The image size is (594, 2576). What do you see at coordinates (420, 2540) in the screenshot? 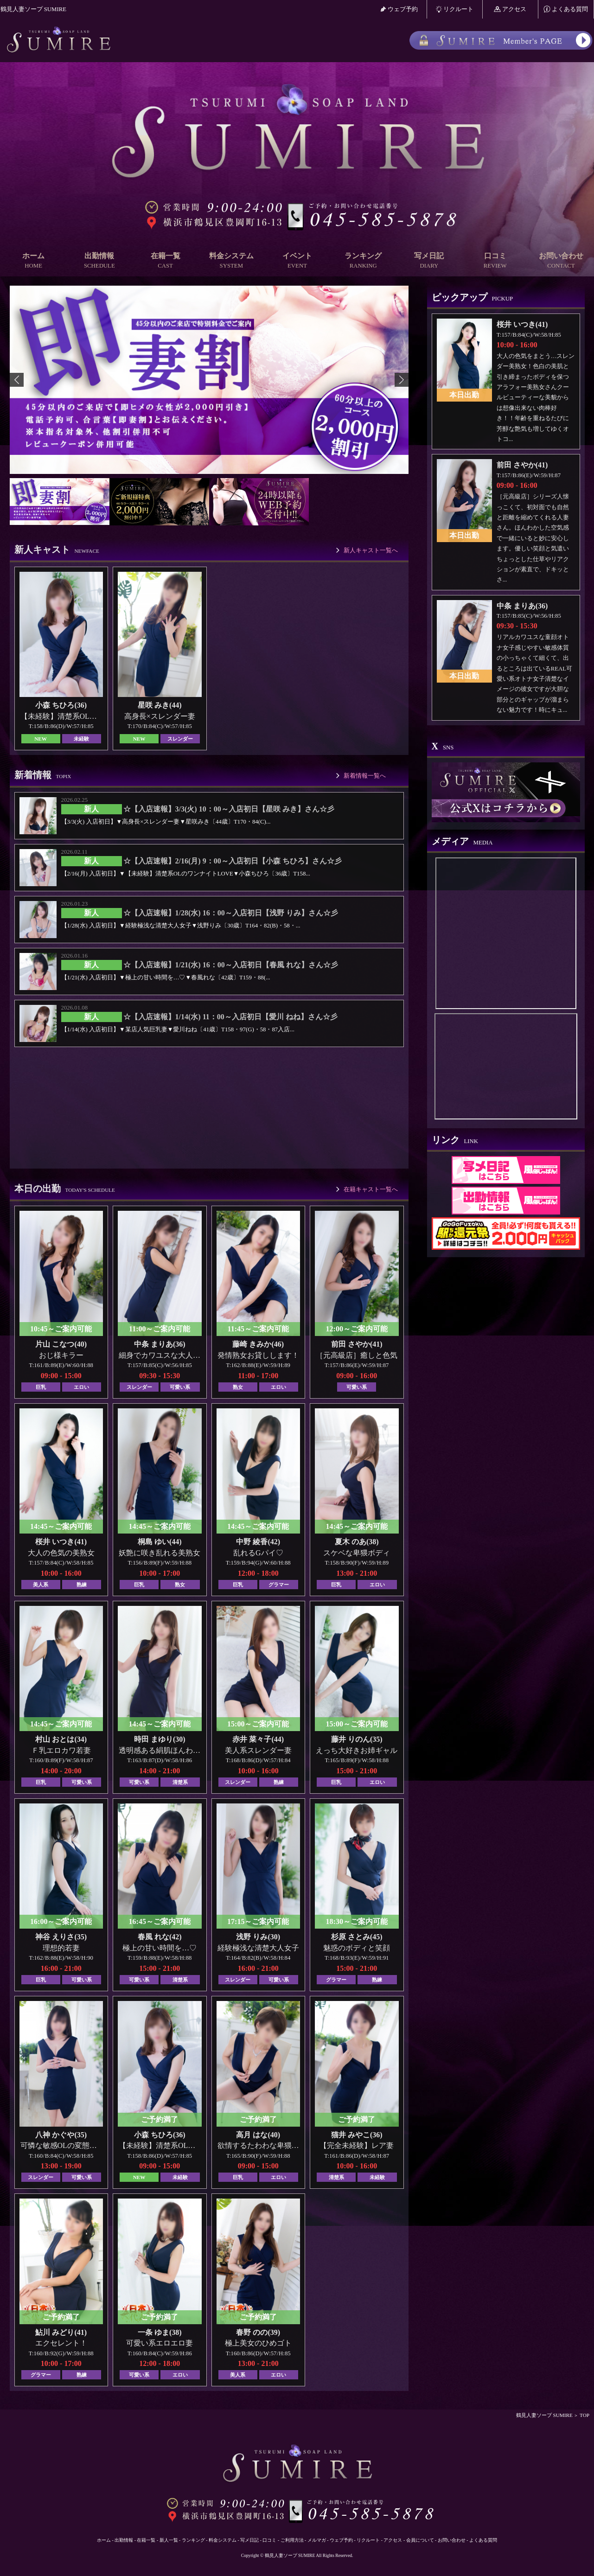
I see `会員について` at bounding box center [420, 2540].